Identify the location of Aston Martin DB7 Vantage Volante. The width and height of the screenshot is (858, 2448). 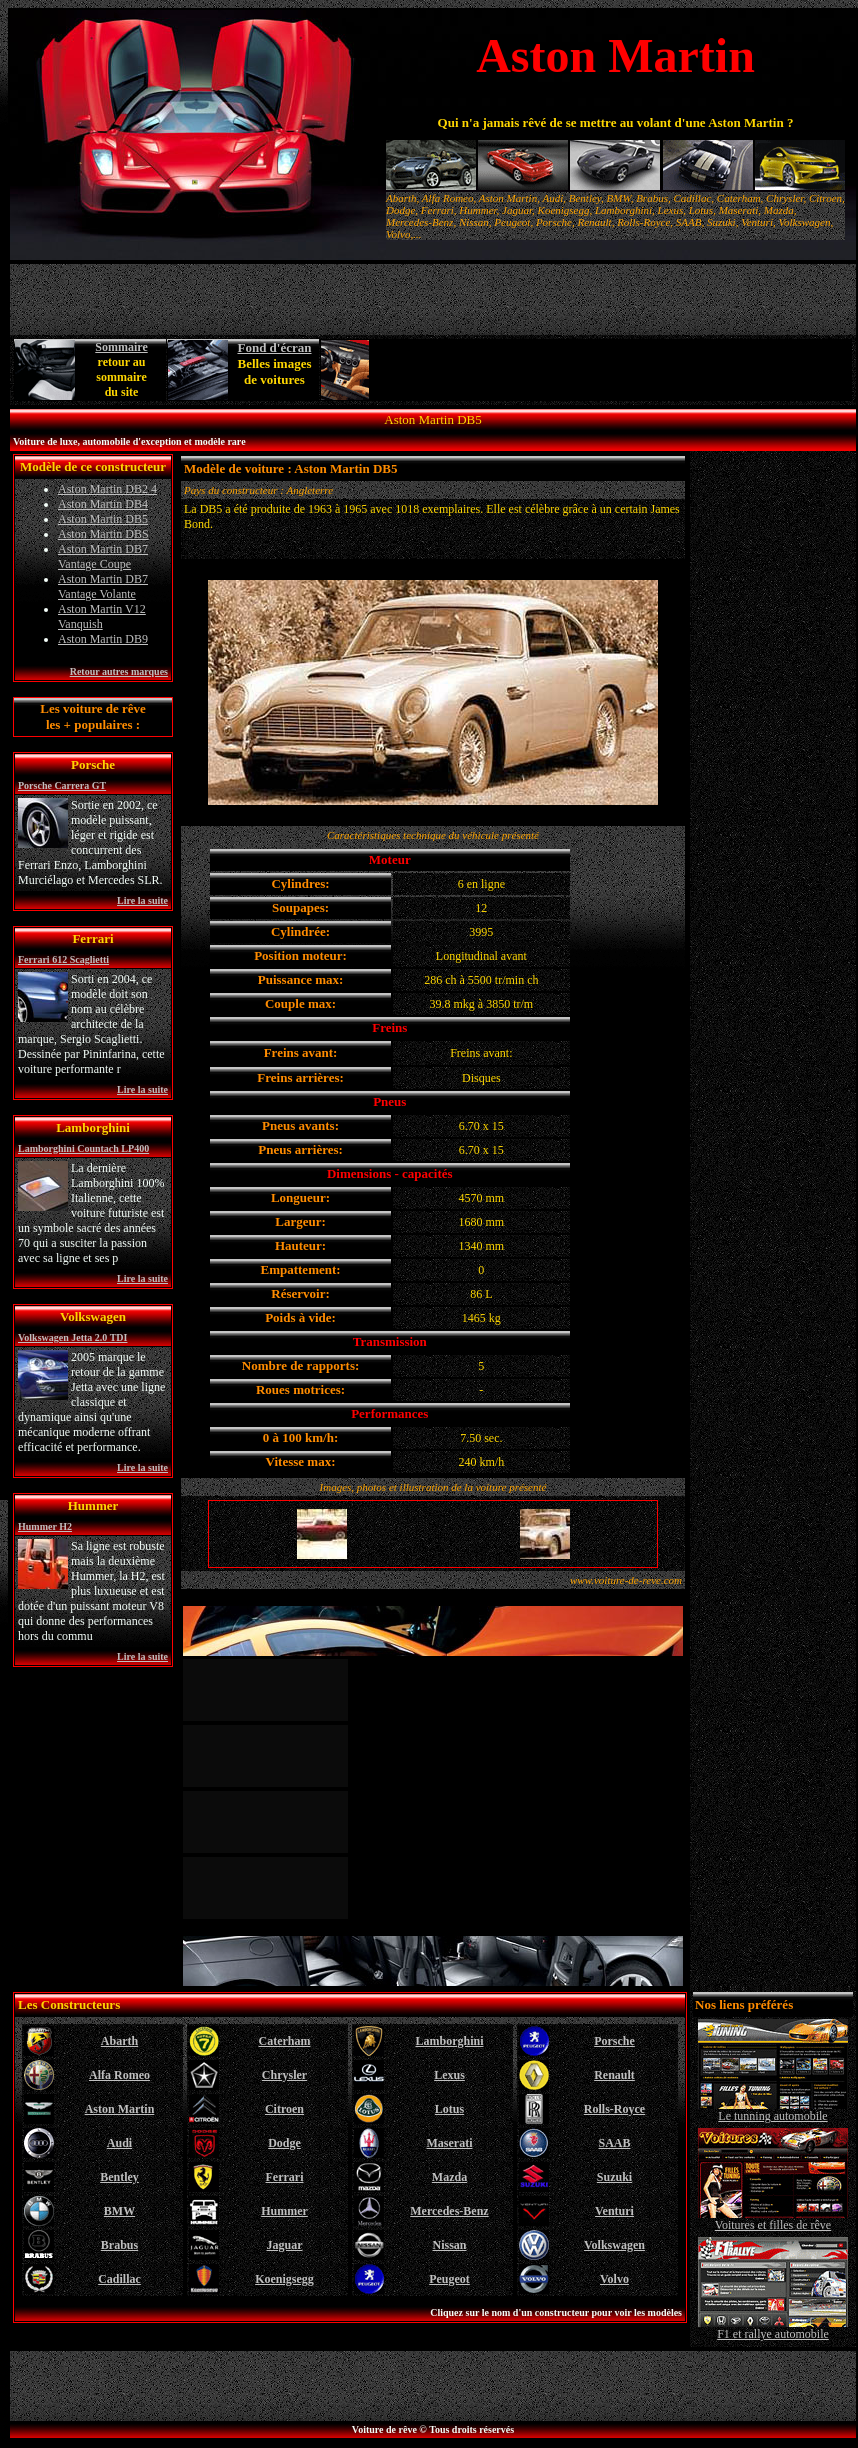
(103, 586).